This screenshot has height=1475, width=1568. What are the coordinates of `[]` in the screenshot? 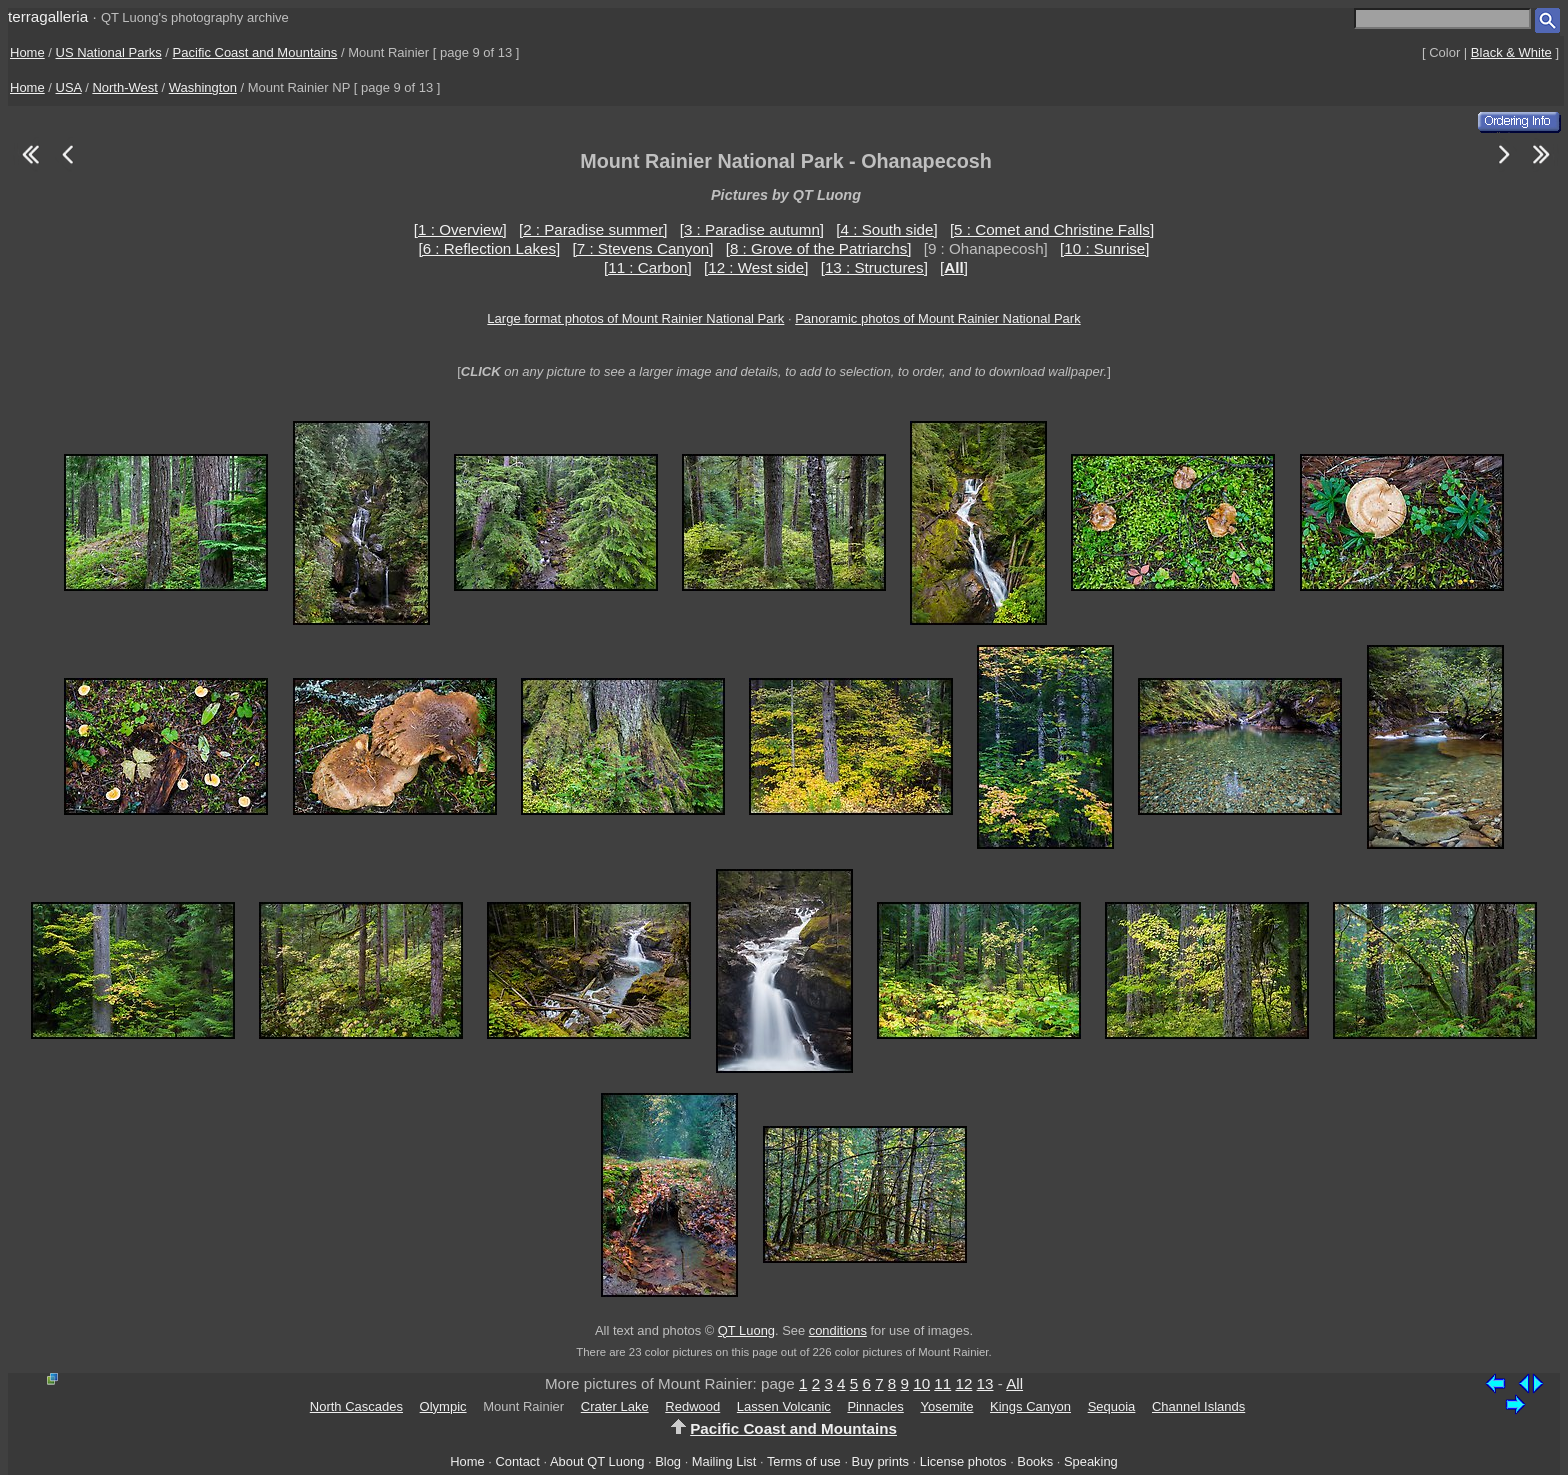 It's located at (954, 267).